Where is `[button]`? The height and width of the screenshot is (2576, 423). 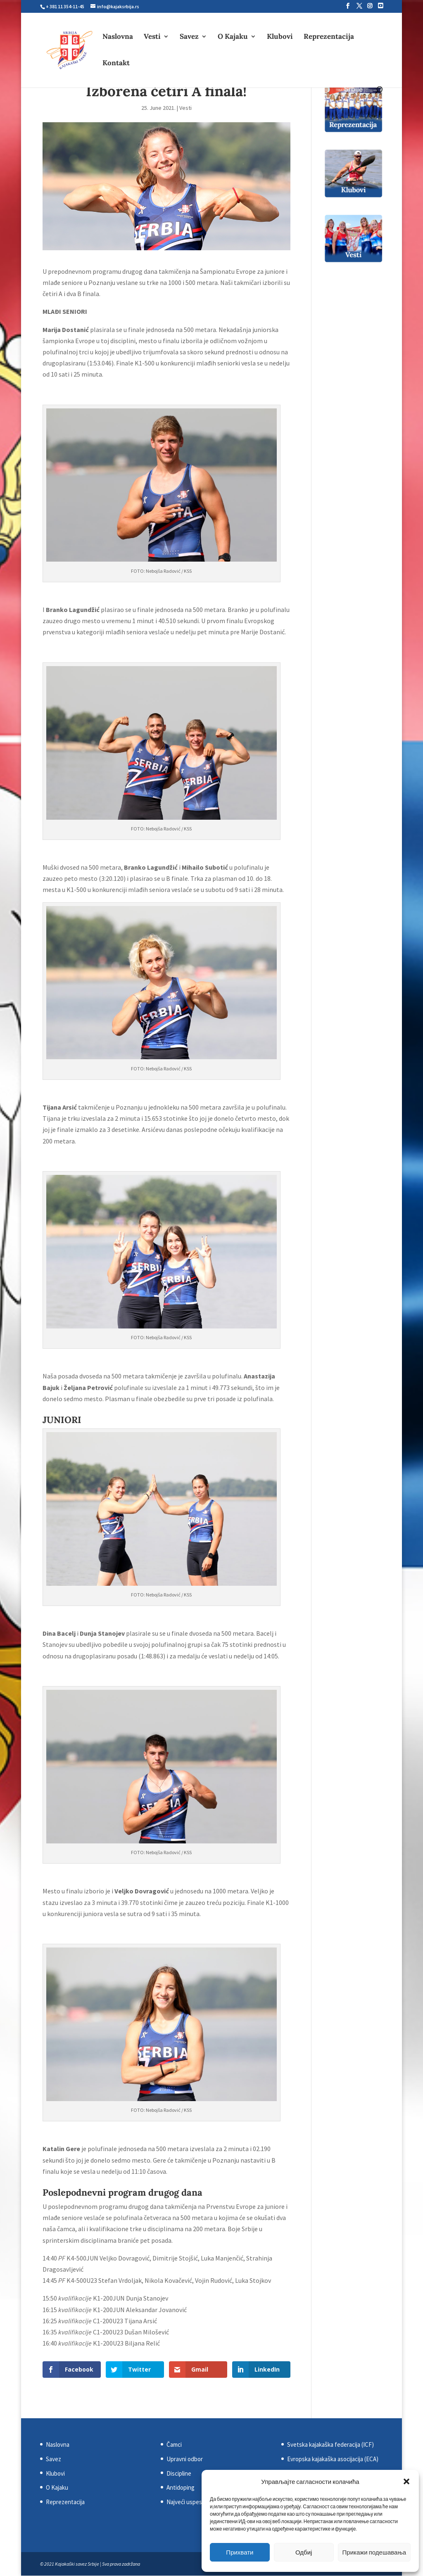
[button] is located at coordinates (406, 2481).